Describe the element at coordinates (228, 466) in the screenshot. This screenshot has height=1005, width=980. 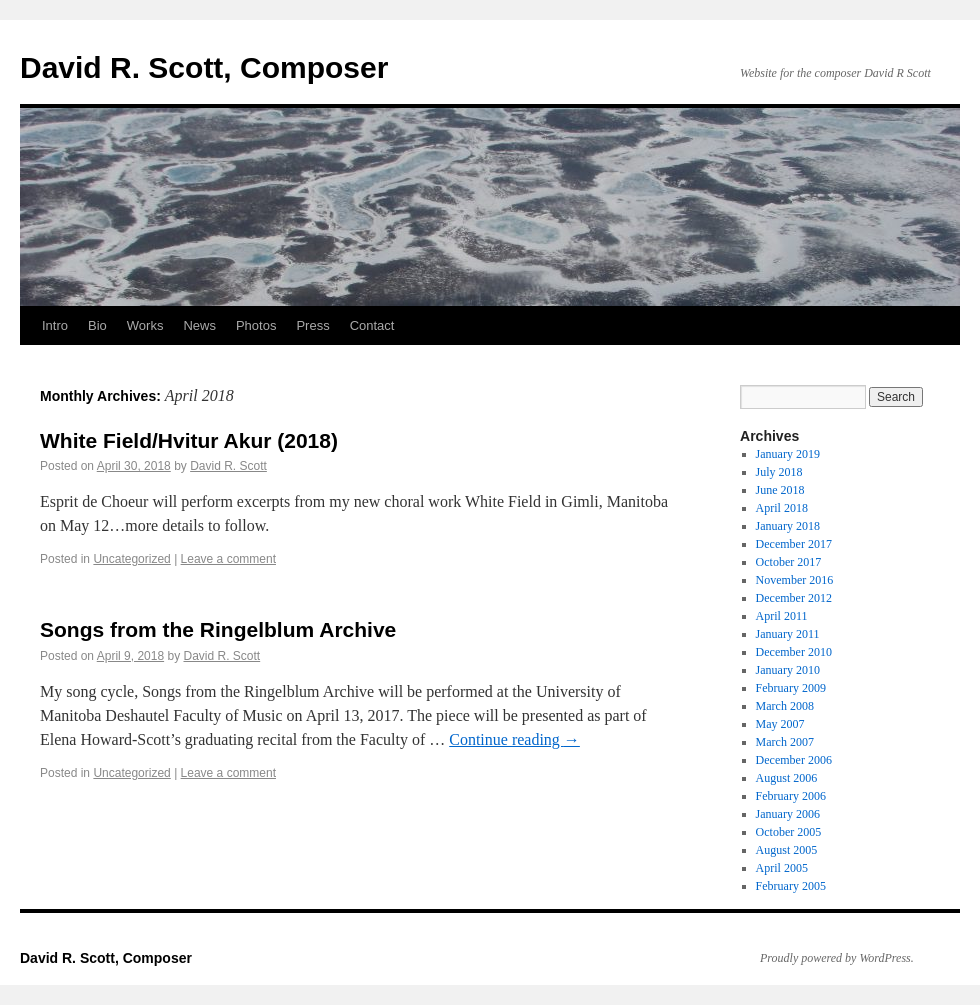
I see `David R. Scott` at that location.